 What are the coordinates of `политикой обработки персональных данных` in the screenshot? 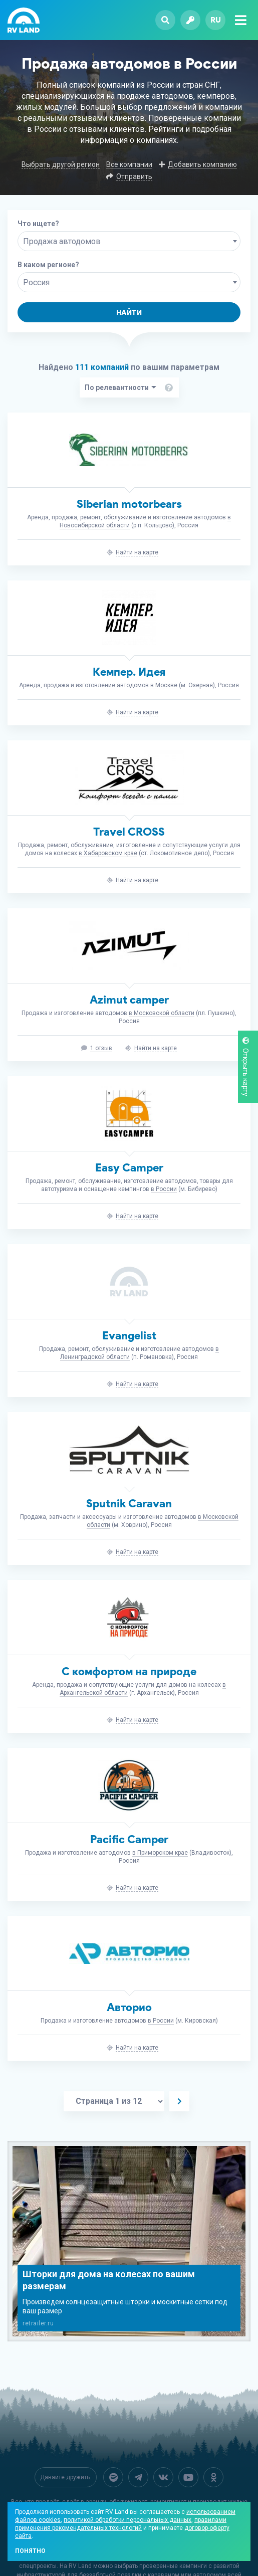 It's located at (127, 2519).